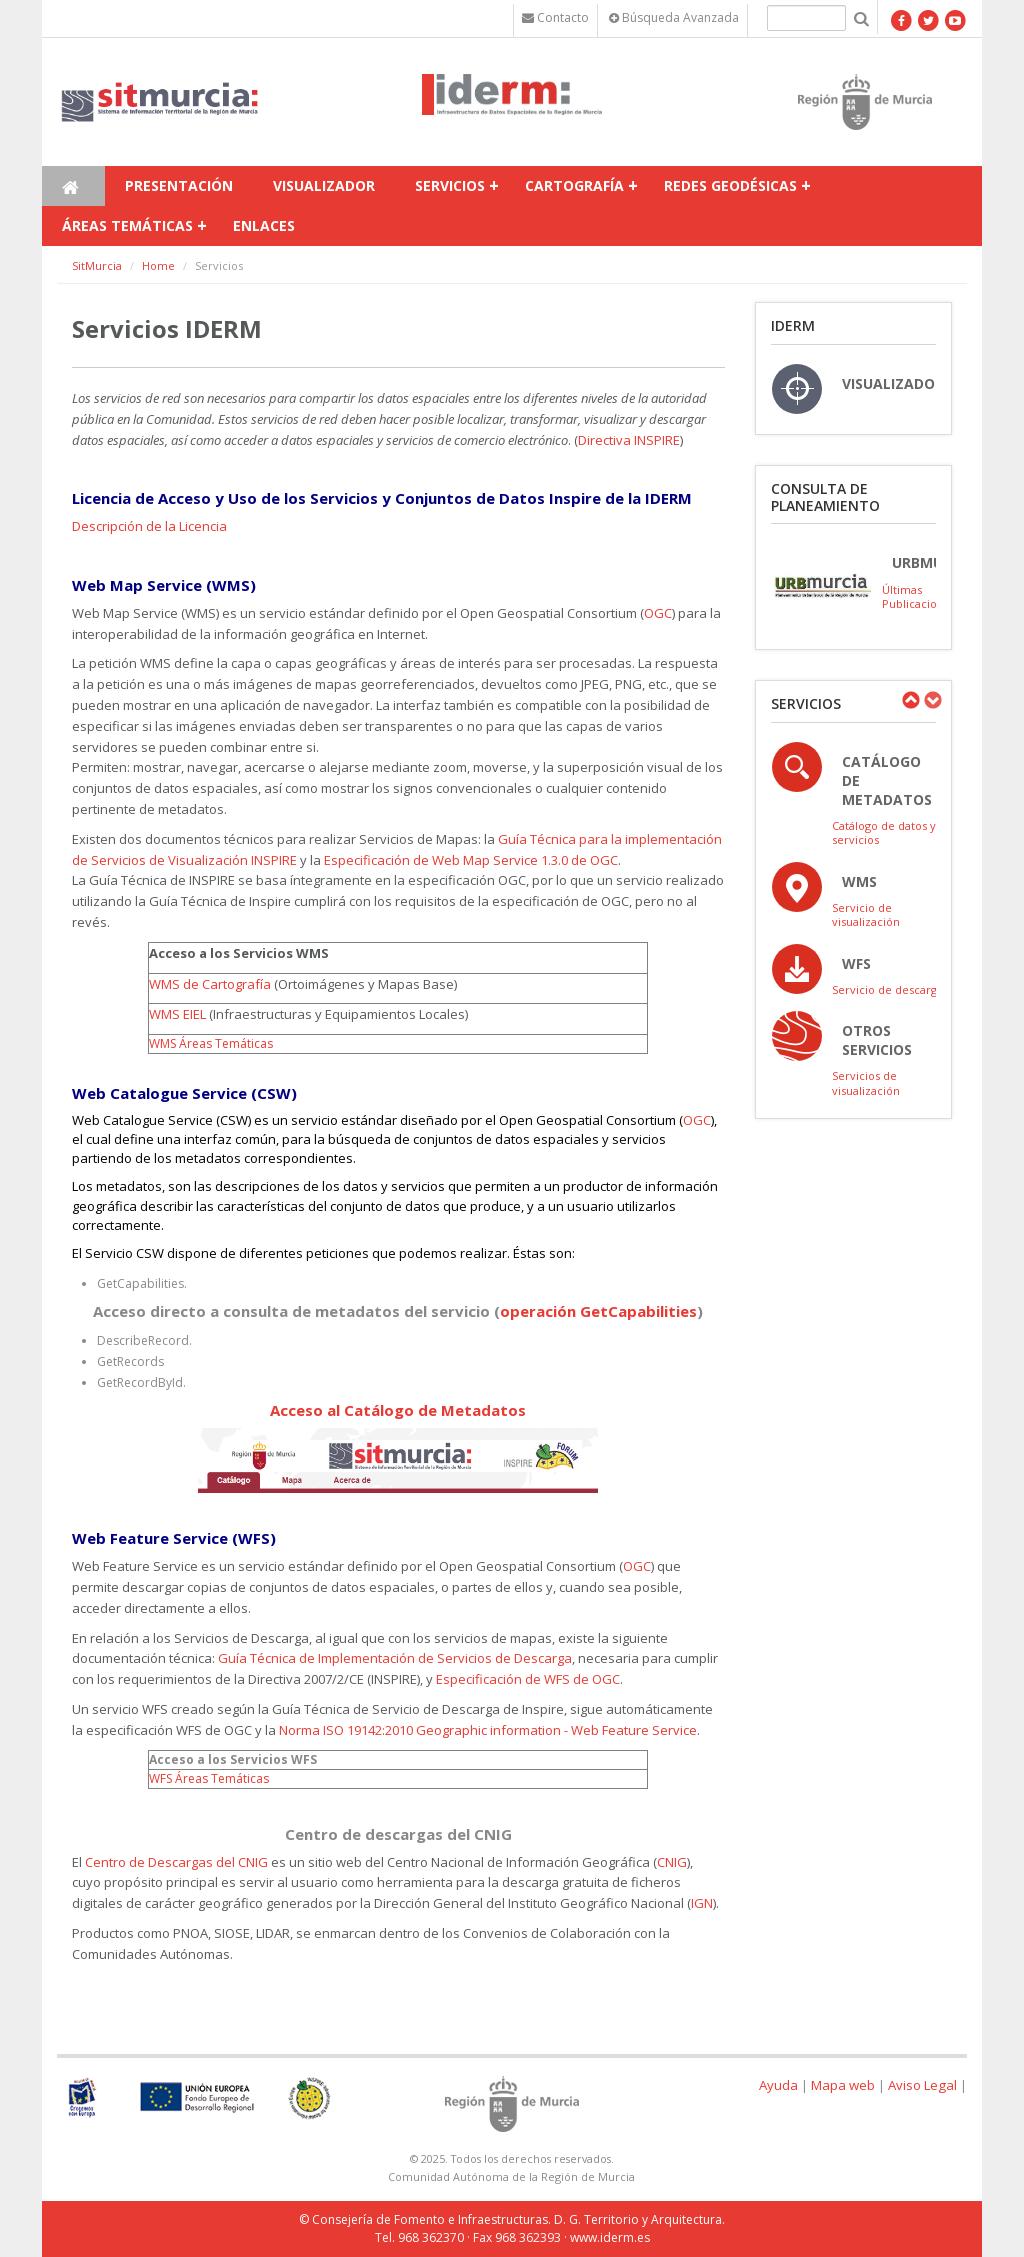  I want to click on Búsqueda Avanzada, so click(674, 17).